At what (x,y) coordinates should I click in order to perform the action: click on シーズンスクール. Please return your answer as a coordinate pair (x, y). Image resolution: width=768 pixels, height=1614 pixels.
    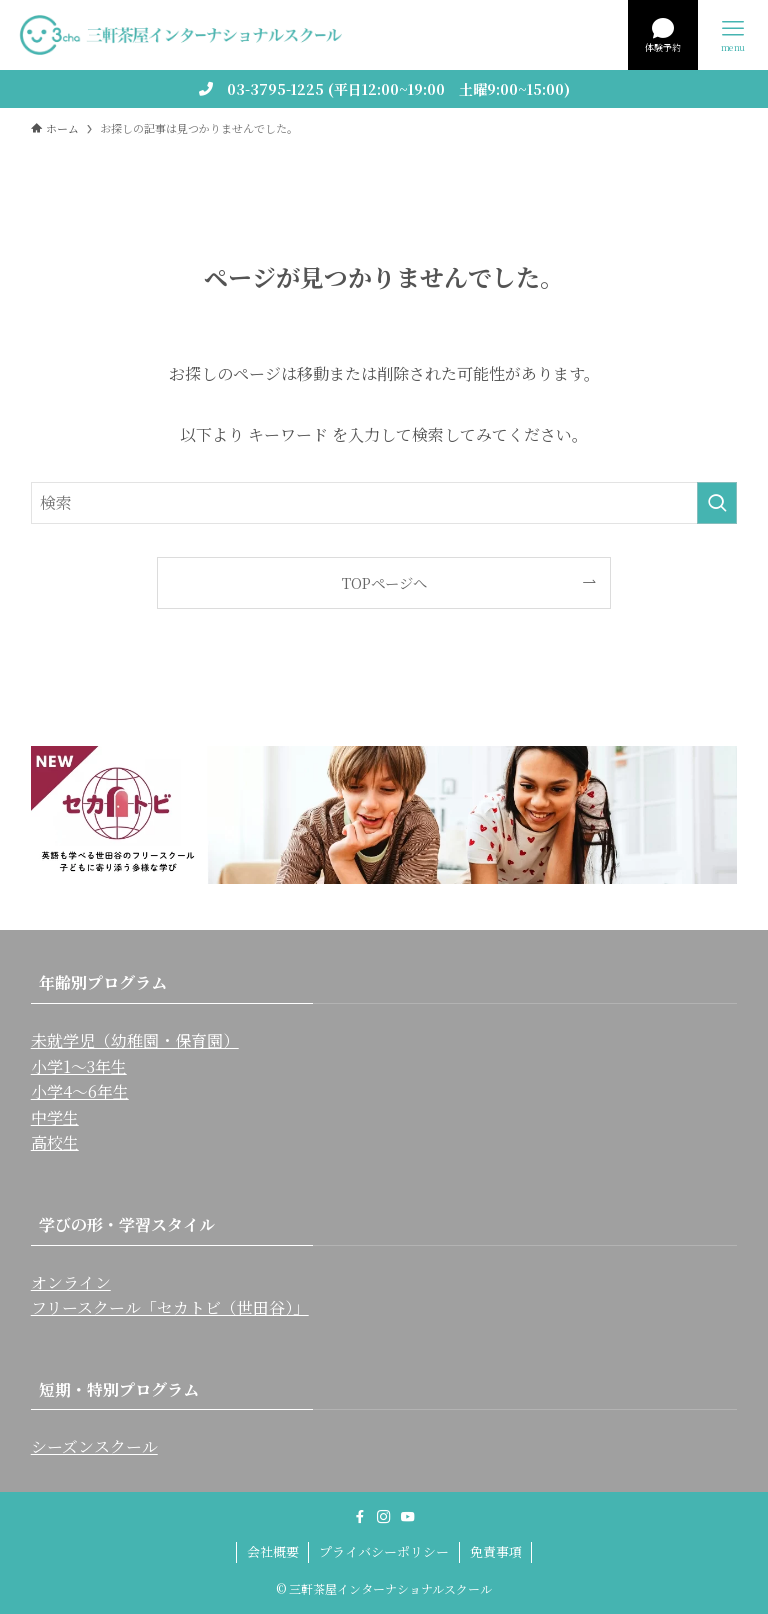
    Looking at the image, I should click on (94, 1446).